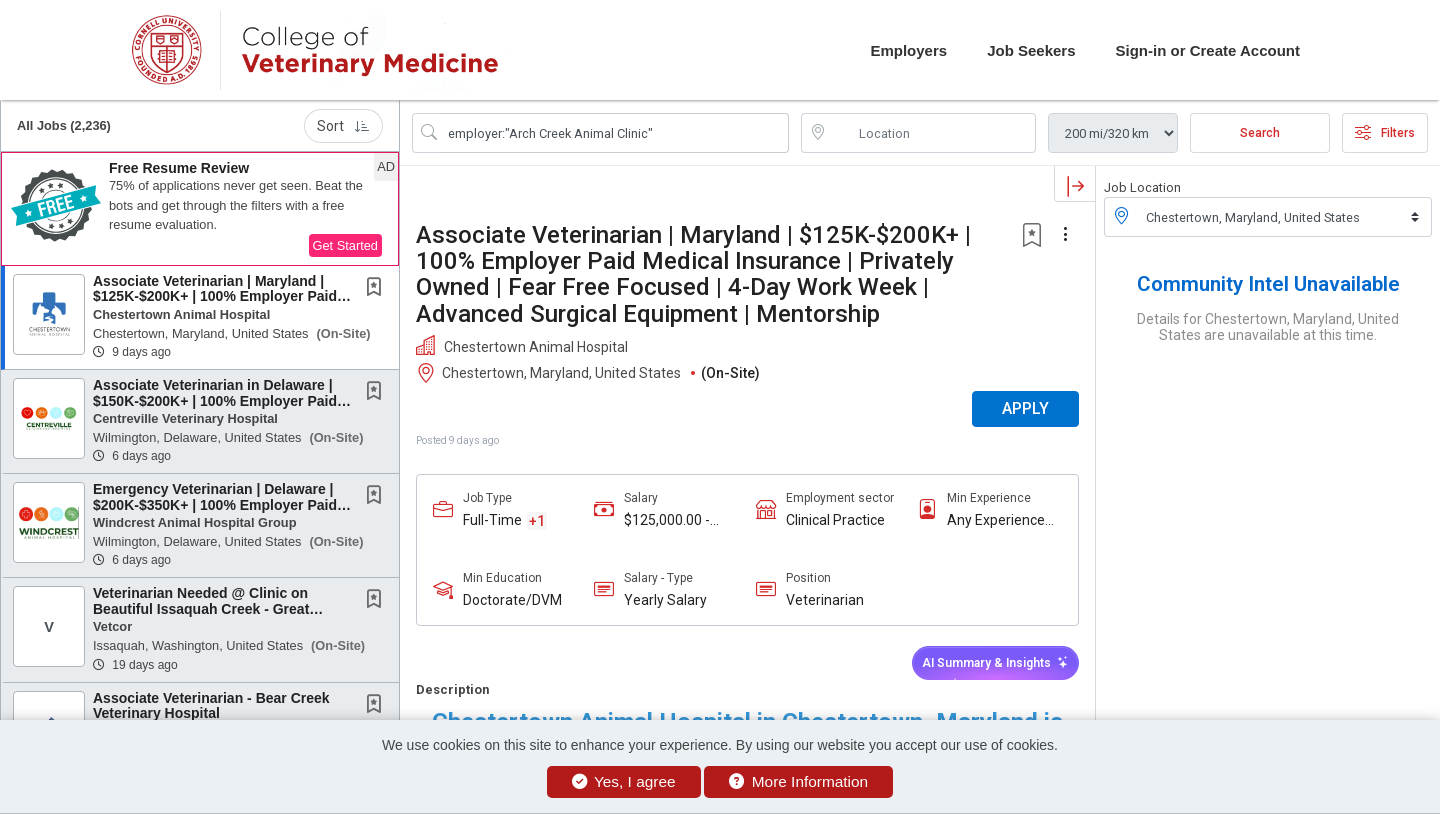  What do you see at coordinates (512, 600) in the screenshot?
I see `Doctorate/DVM` at bounding box center [512, 600].